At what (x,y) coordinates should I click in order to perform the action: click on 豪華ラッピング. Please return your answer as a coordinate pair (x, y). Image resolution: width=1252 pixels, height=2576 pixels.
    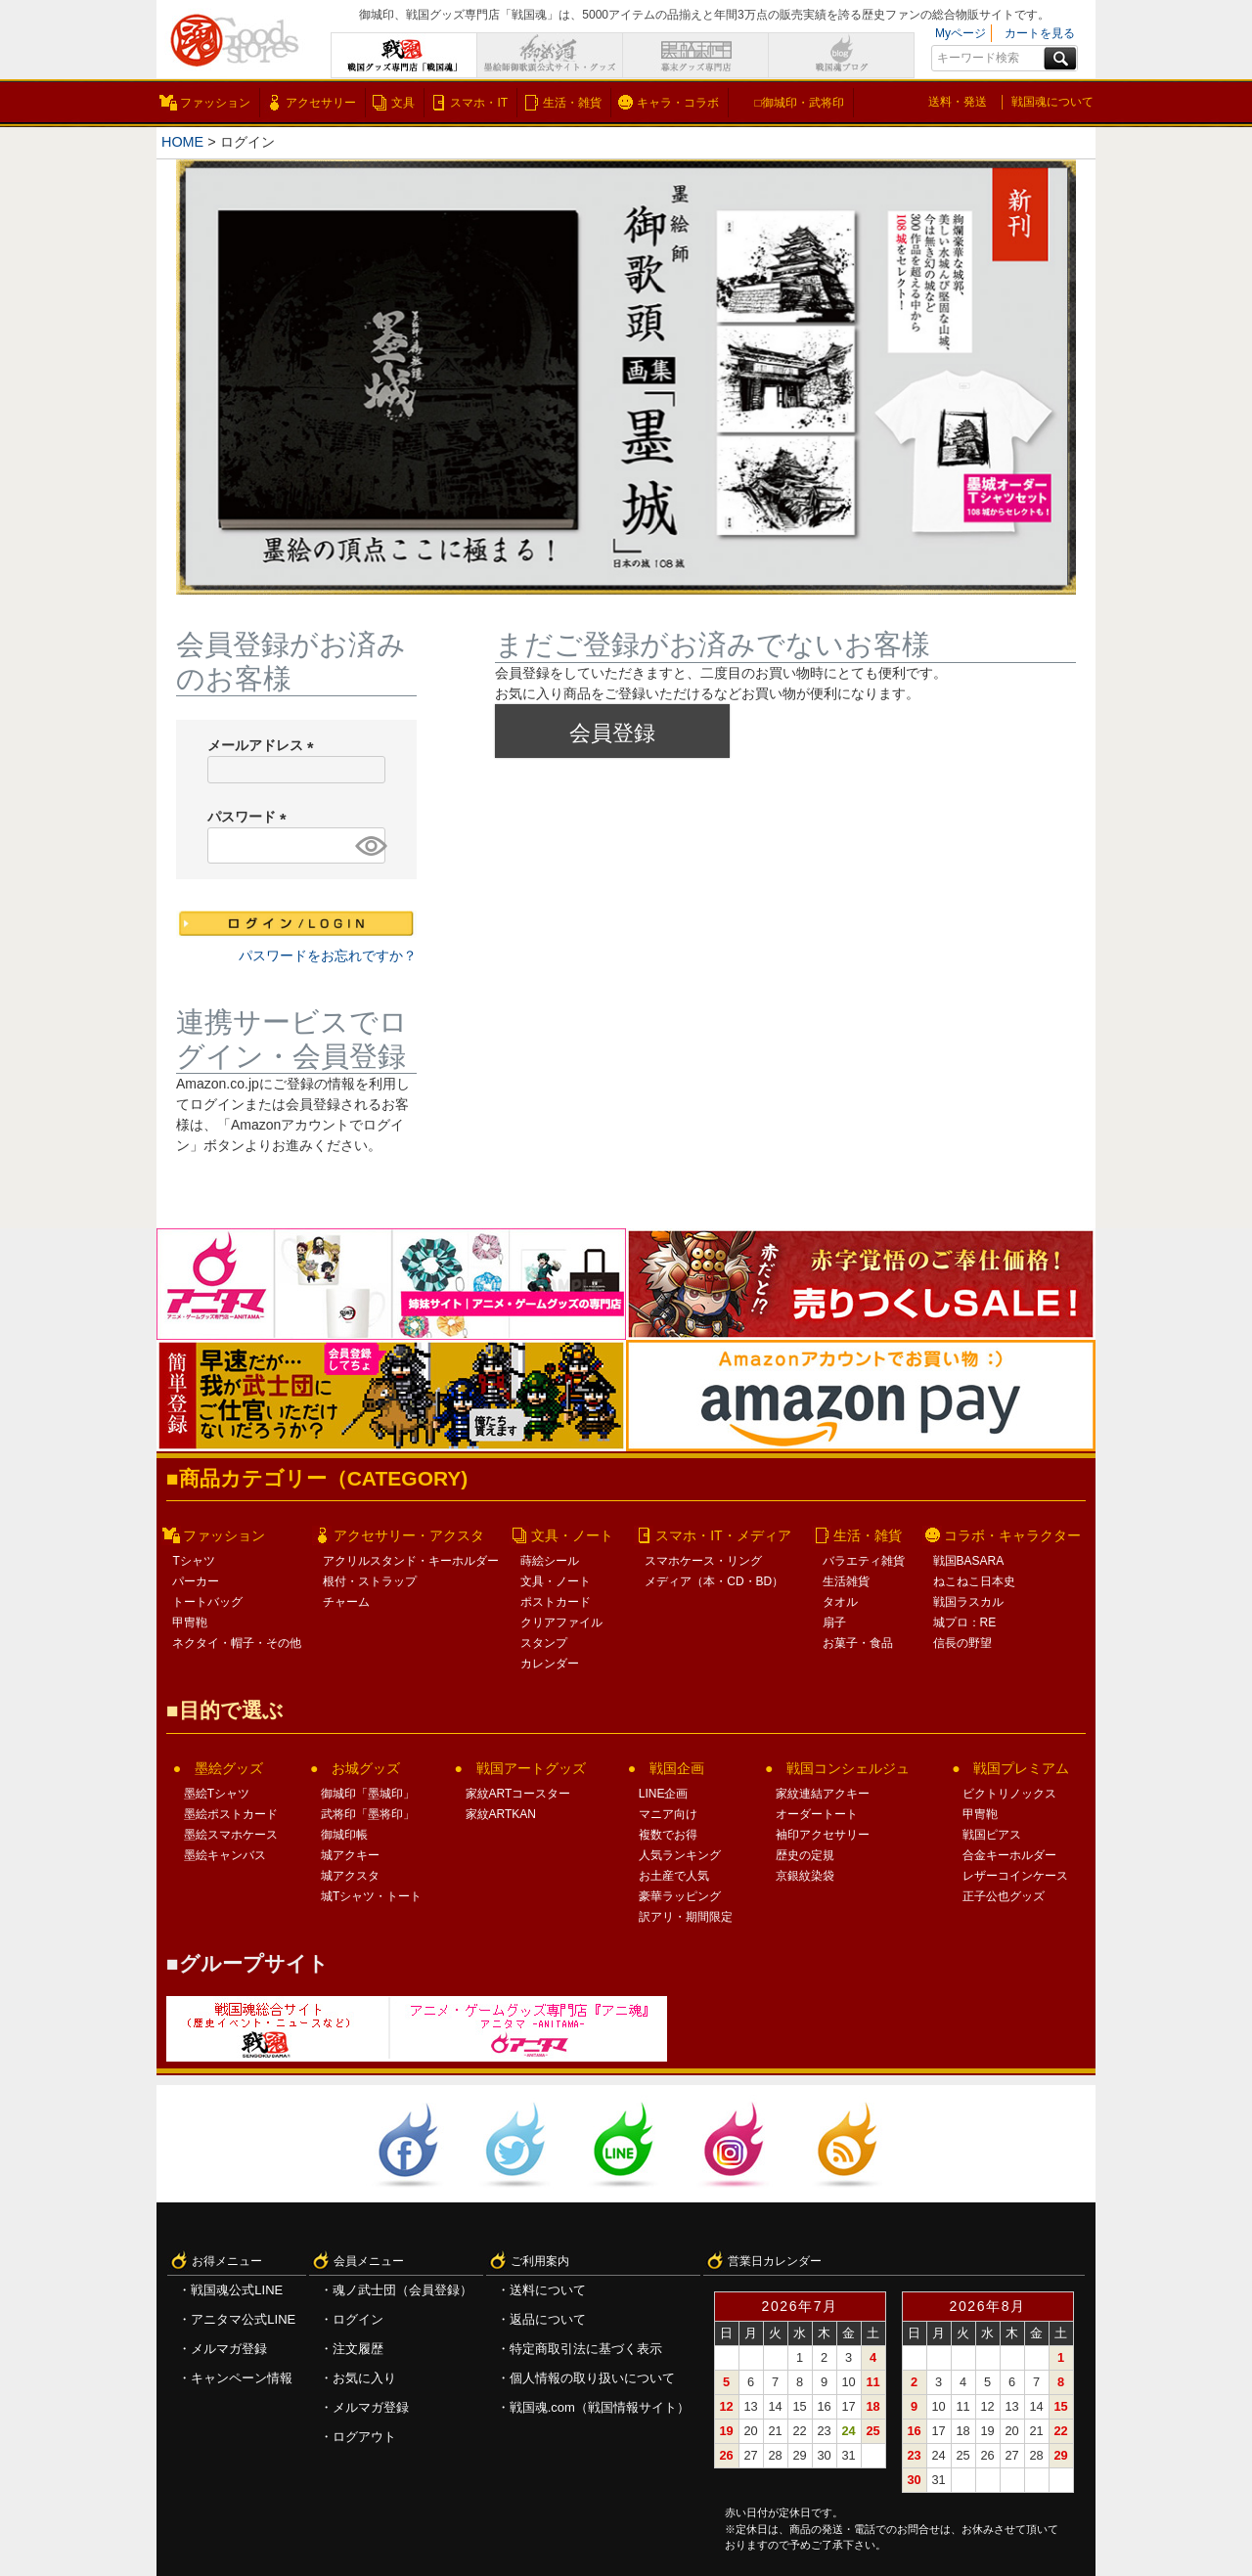
    Looking at the image, I should click on (680, 1896).